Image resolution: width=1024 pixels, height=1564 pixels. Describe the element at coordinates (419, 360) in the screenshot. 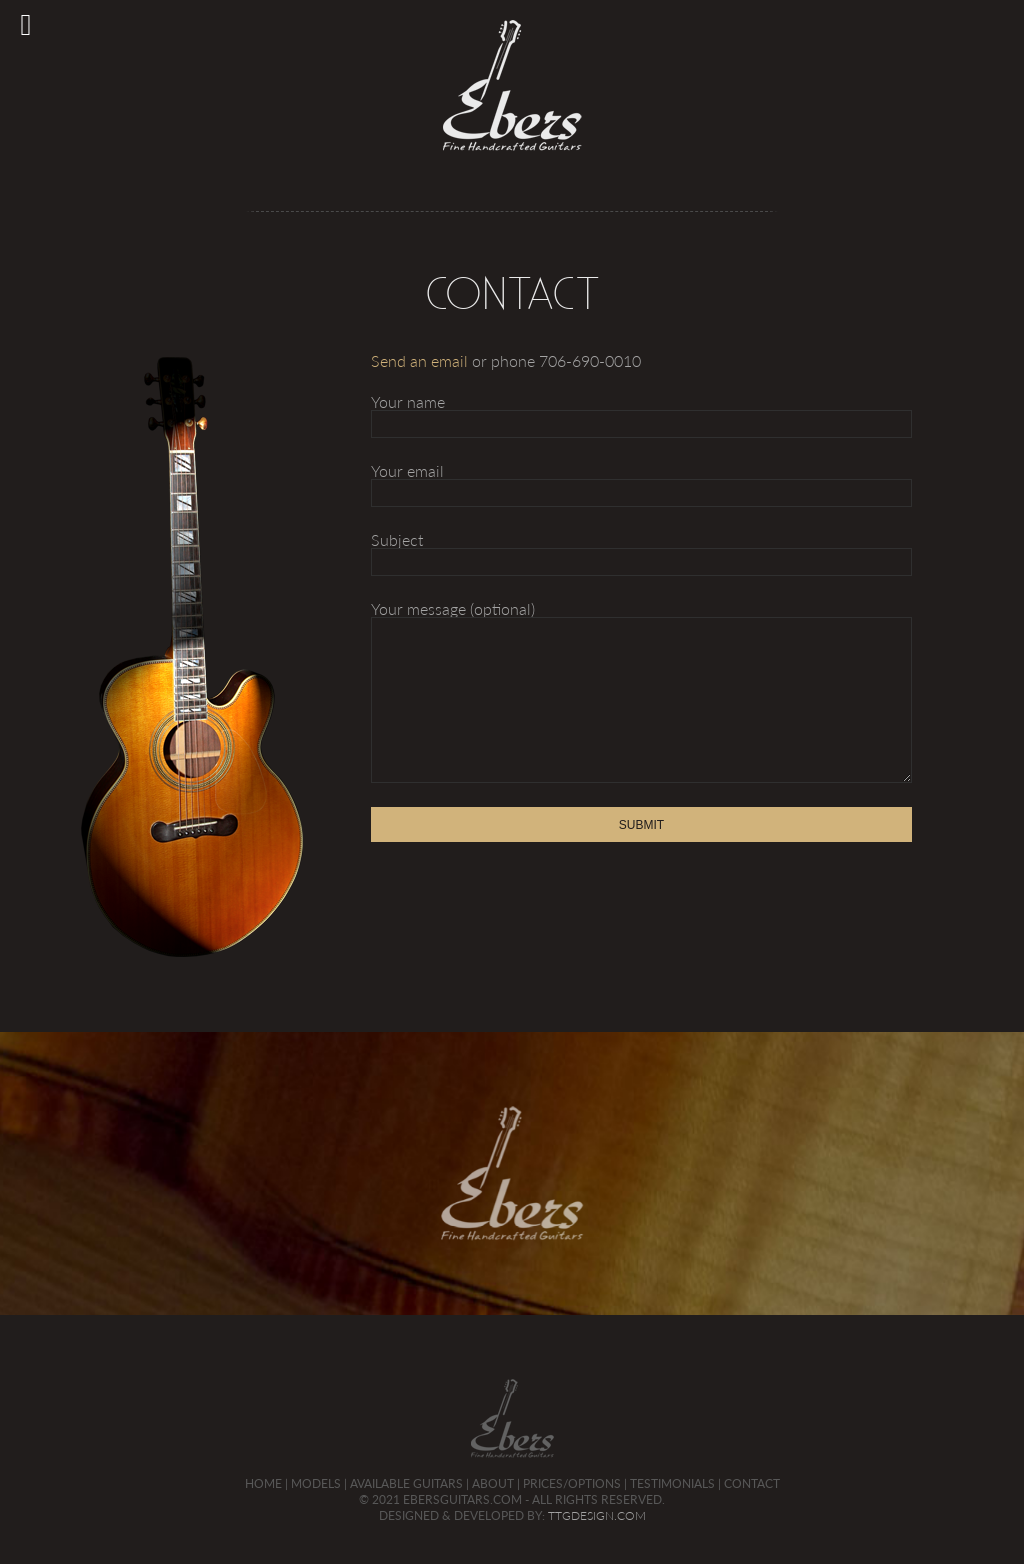

I see `Send an email` at that location.